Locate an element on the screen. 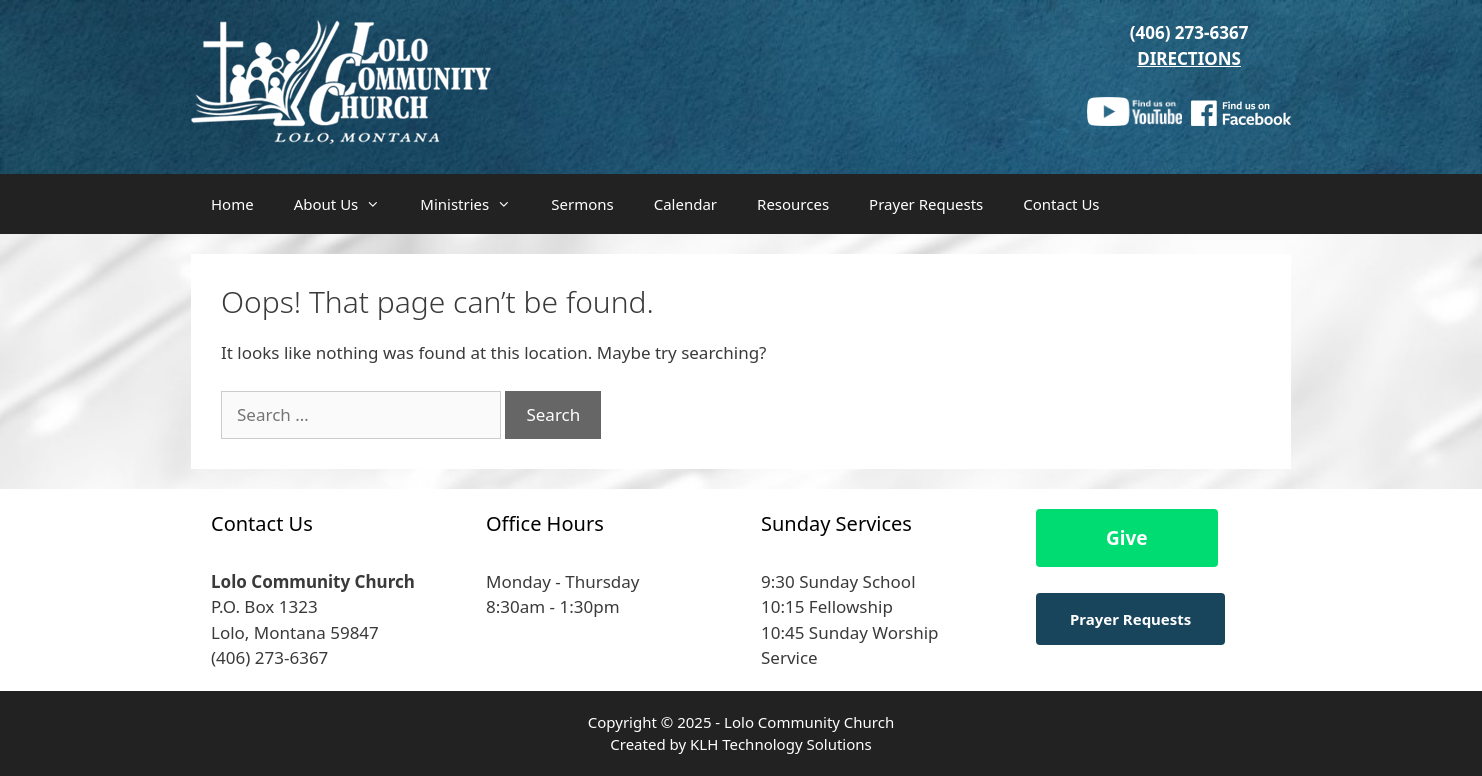 The width and height of the screenshot is (1482, 776). Give is located at coordinates (1127, 538).